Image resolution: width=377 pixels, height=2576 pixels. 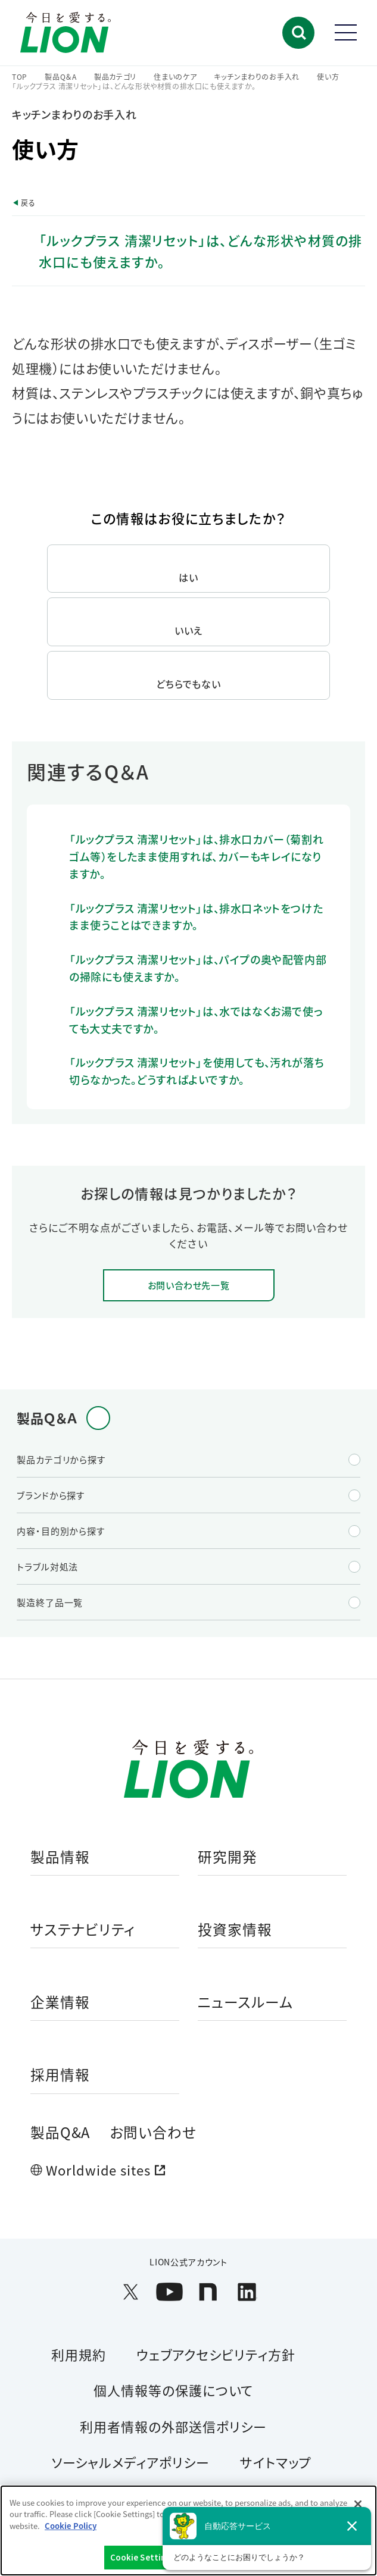 What do you see at coordinates (298, 33) in the screenshot?
I see `[button]` at bounding box center [298, 33].